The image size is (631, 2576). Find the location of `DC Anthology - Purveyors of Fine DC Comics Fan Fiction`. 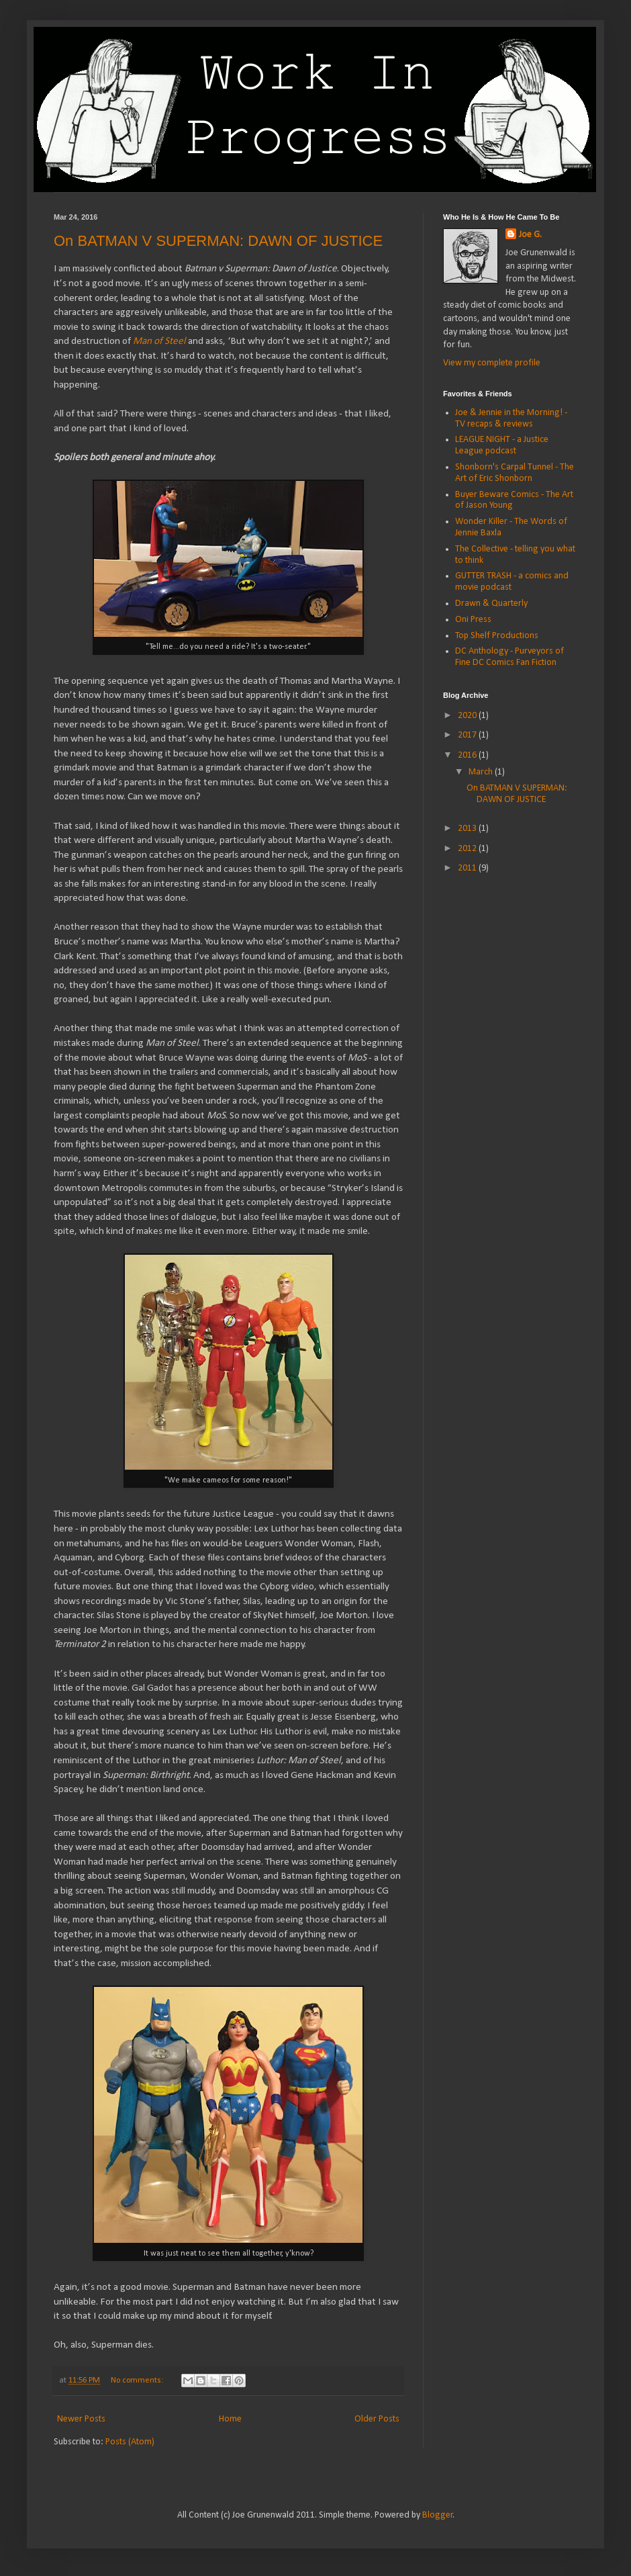

DC Anthology - Purveyors of Fine DC Comics Fan Fiction is located at coordinates (509, 657).